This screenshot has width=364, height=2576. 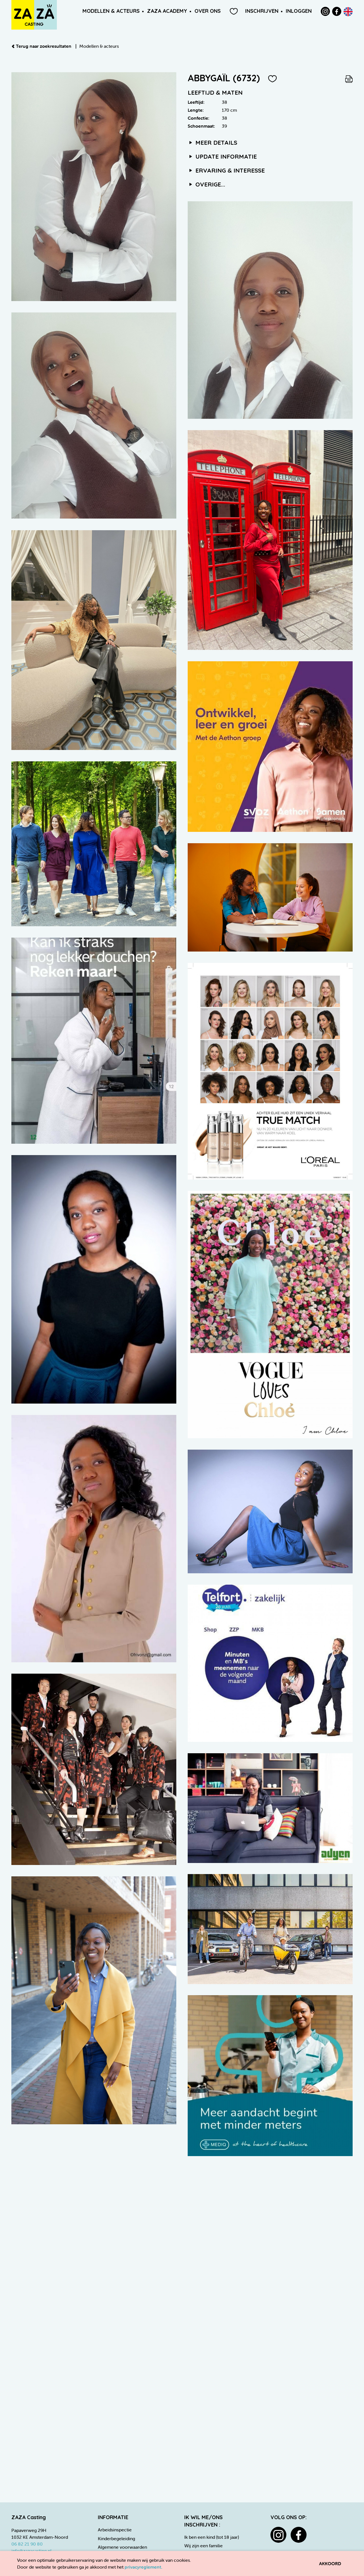 I want to click on Inschrijven, so click(x=261, y=11).